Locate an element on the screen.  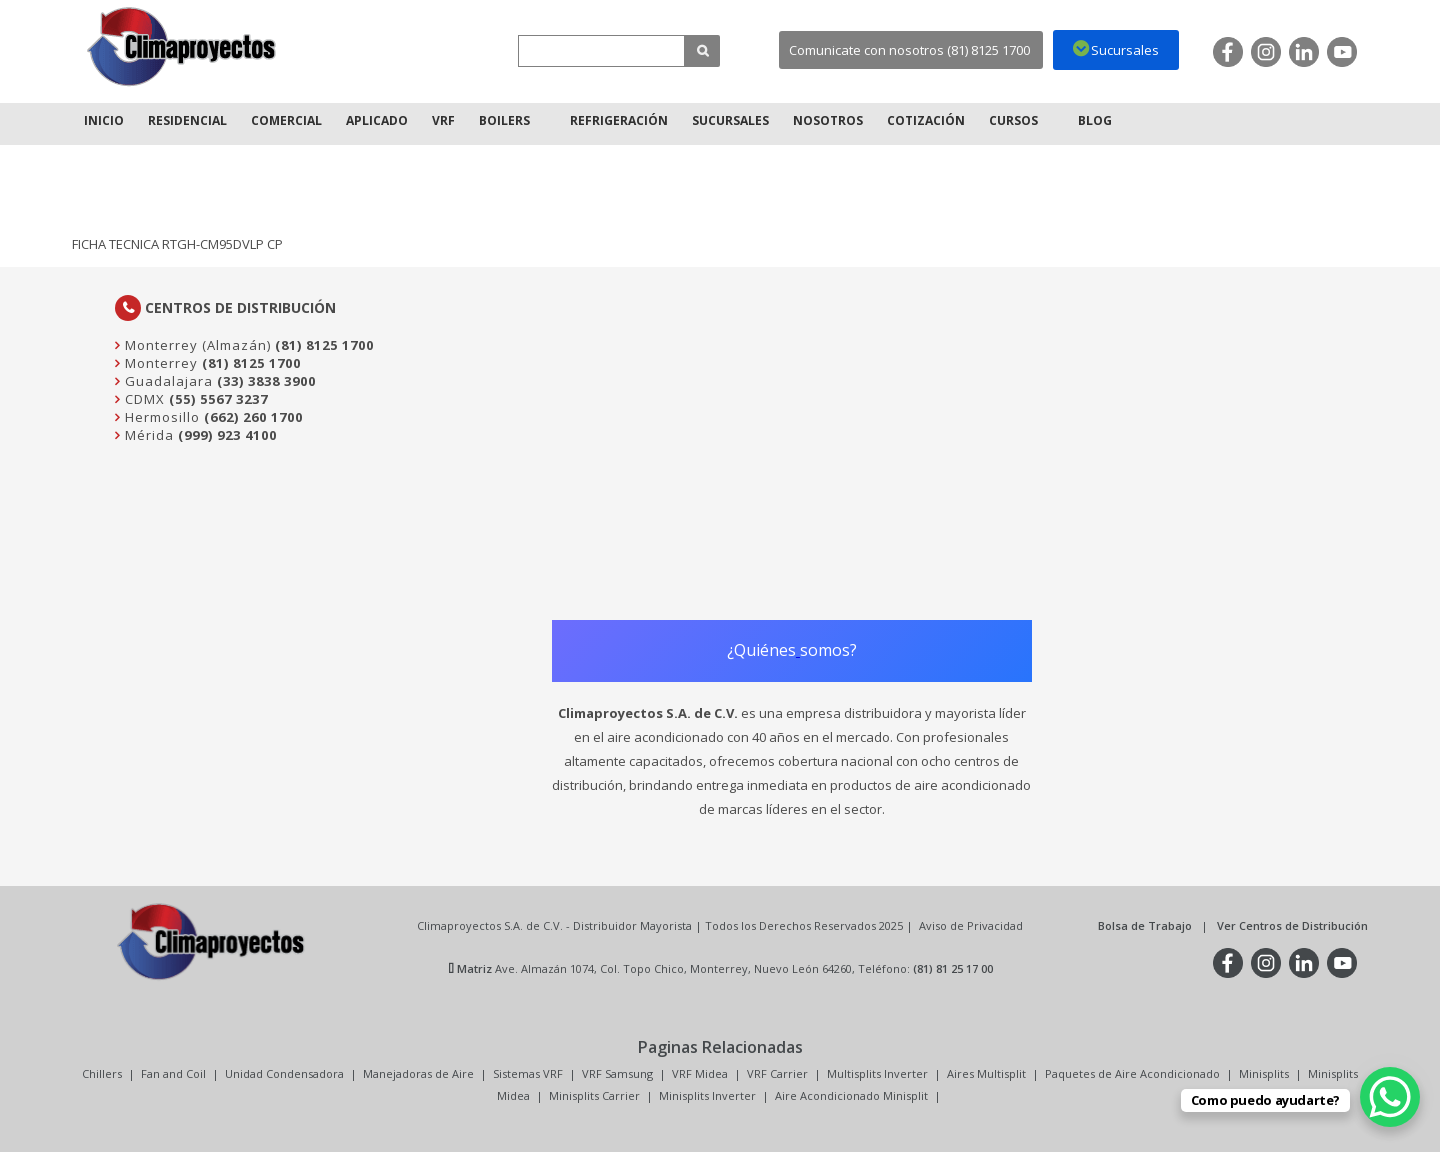
Inicio is located at coordinates (104, 120).